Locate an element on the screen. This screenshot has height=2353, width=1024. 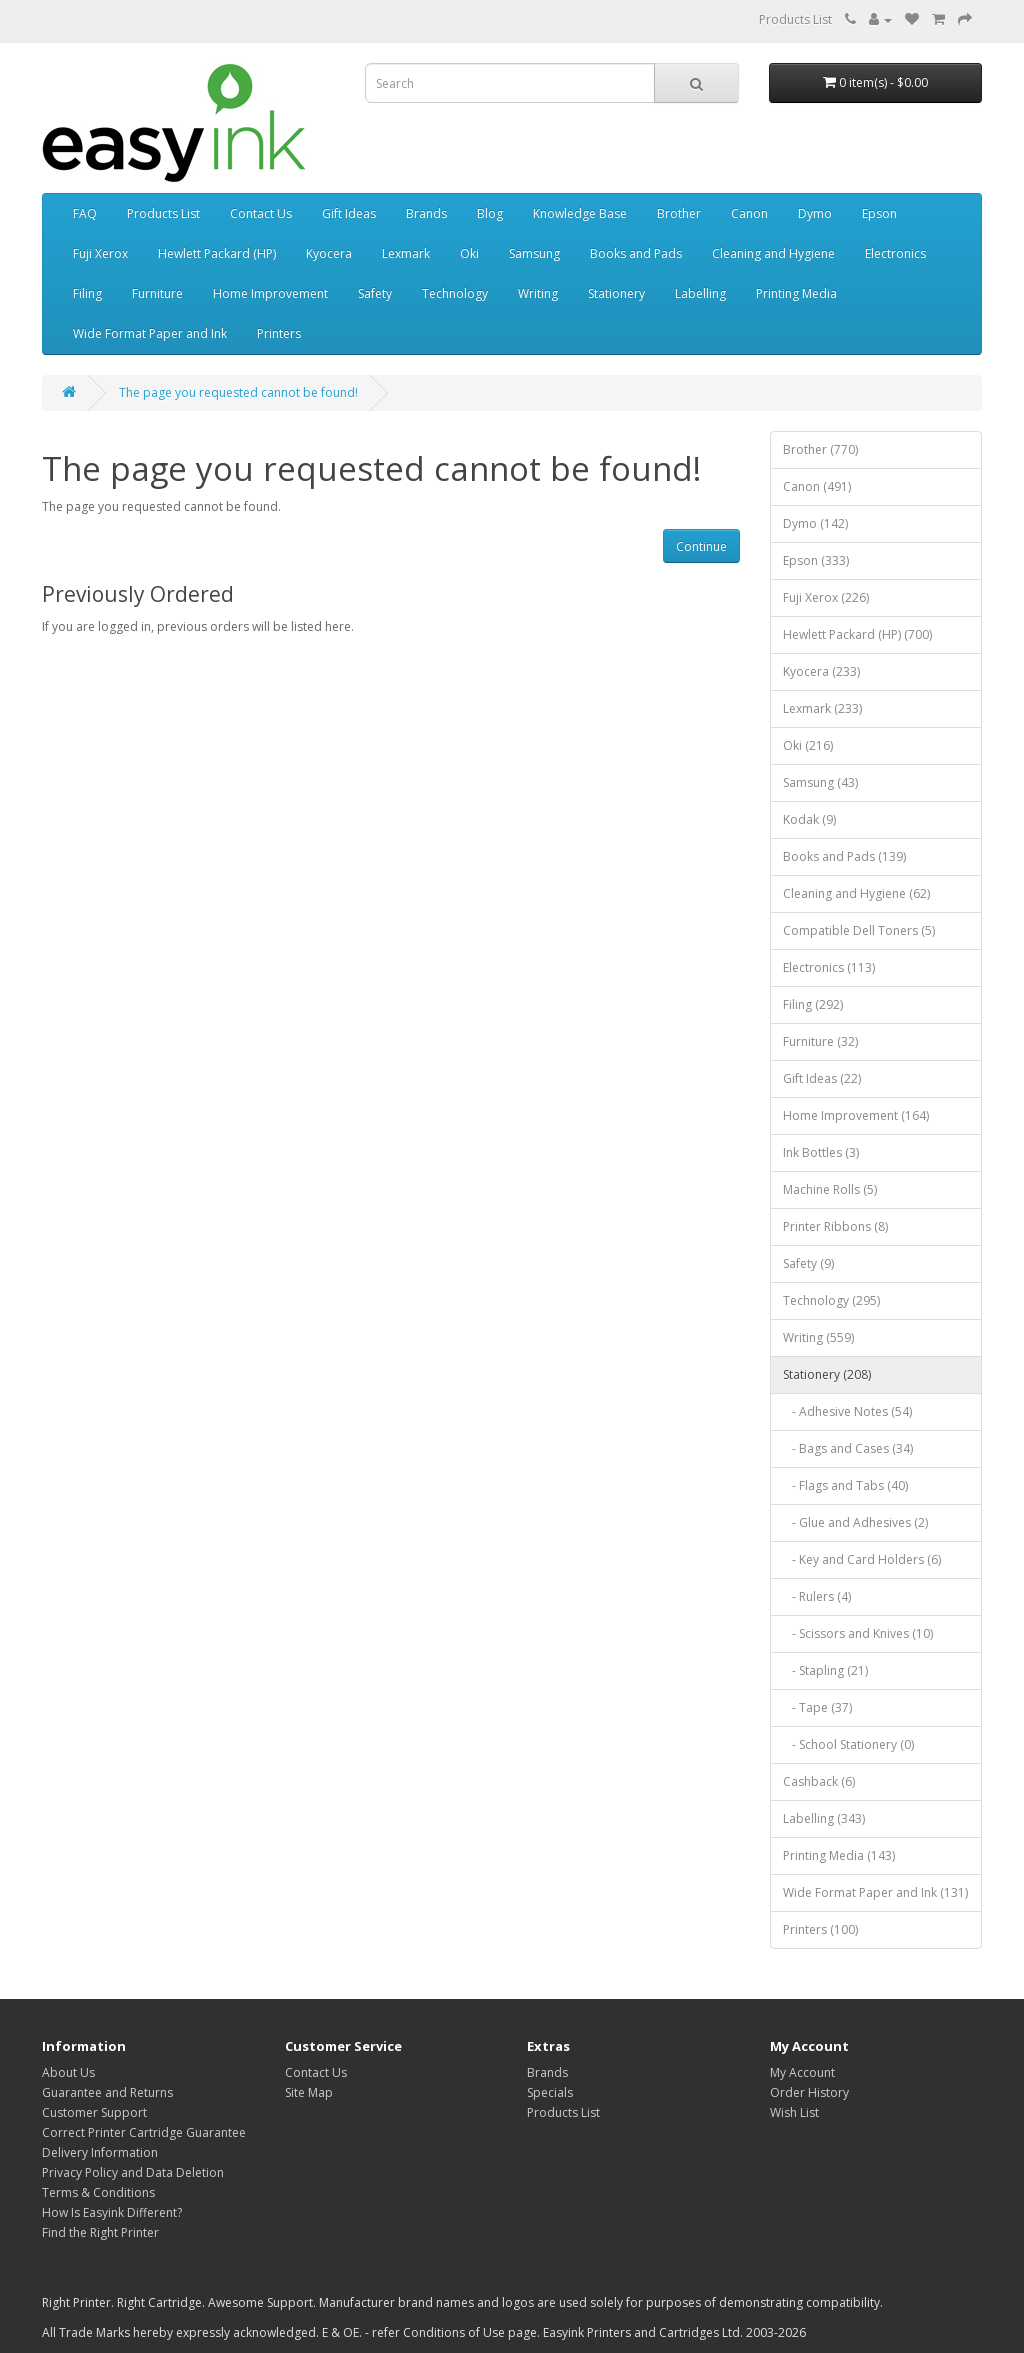
My Account is located at coordinates (802, 2072).